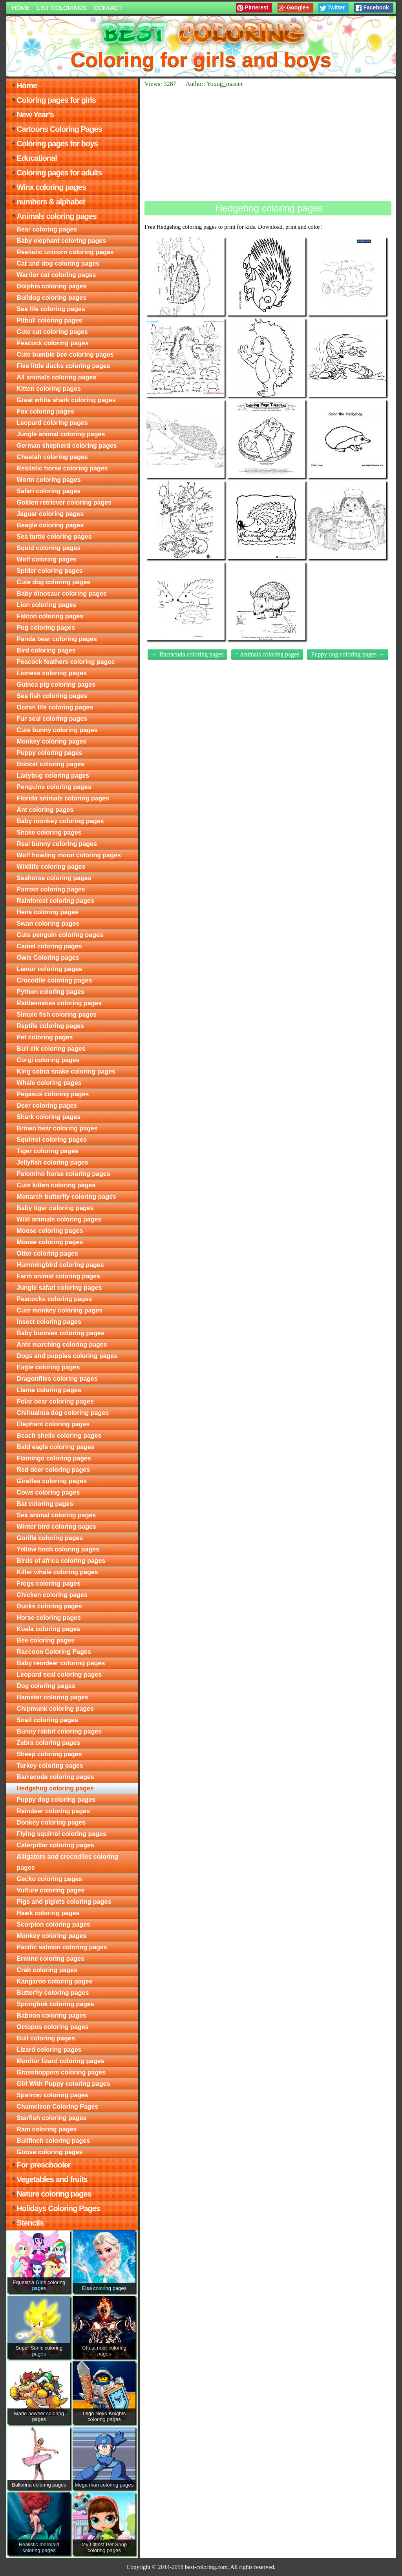  I want to click on Brown bear coloring pages, so click(56, 1128).